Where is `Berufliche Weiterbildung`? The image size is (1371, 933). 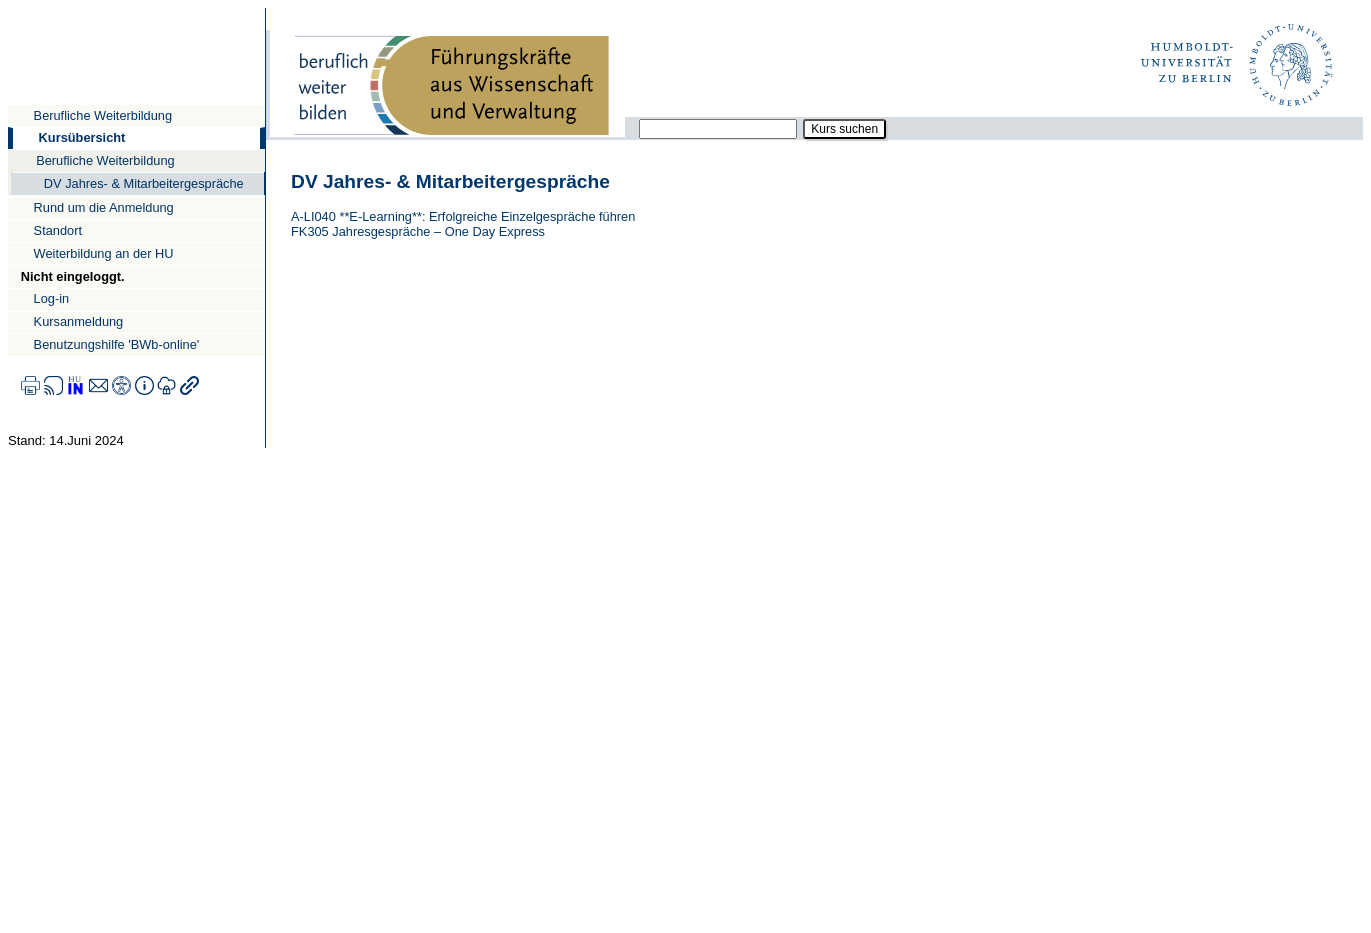 Berufliche Weiterbildung is located at coordinates (103, 115).